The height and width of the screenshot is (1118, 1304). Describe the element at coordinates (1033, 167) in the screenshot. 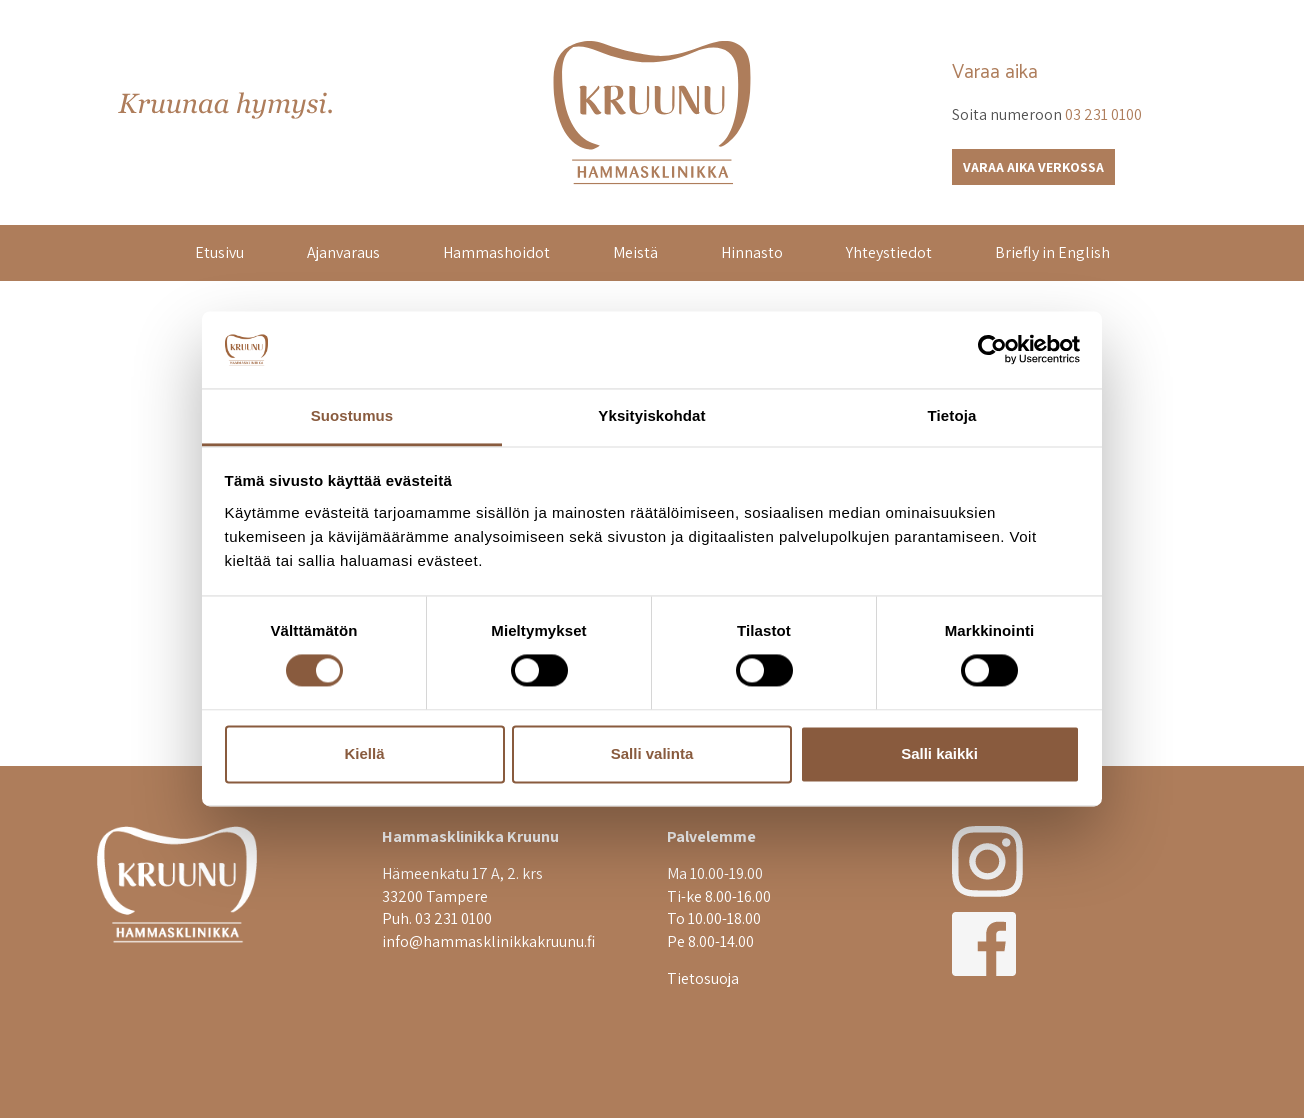

I see `Varaa aika verkossa` at that location.